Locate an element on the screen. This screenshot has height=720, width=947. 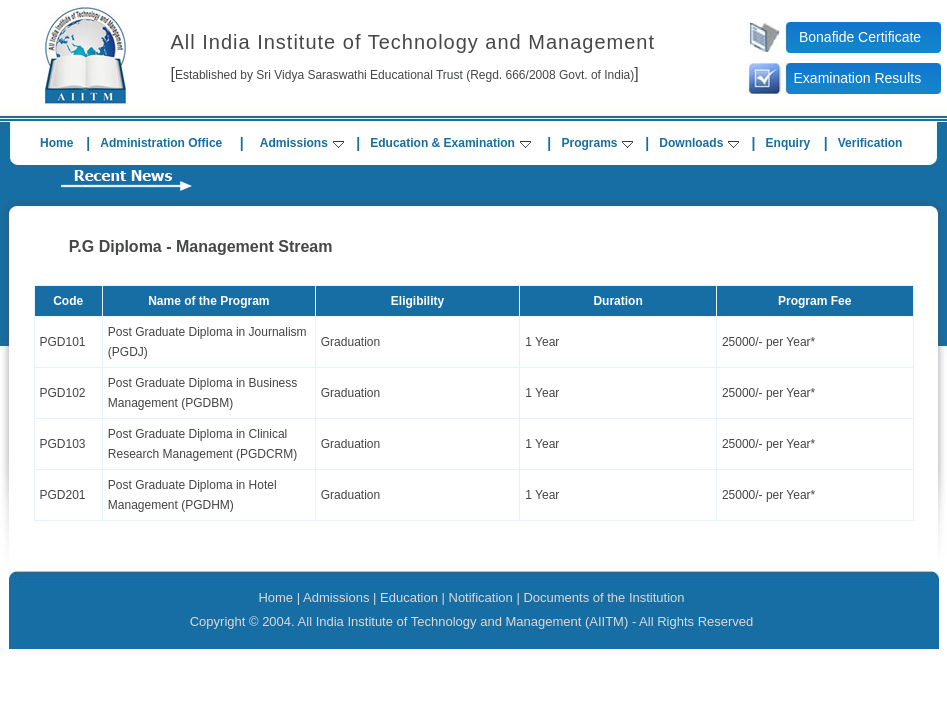
Admissions is located at coordinates (302, 143).